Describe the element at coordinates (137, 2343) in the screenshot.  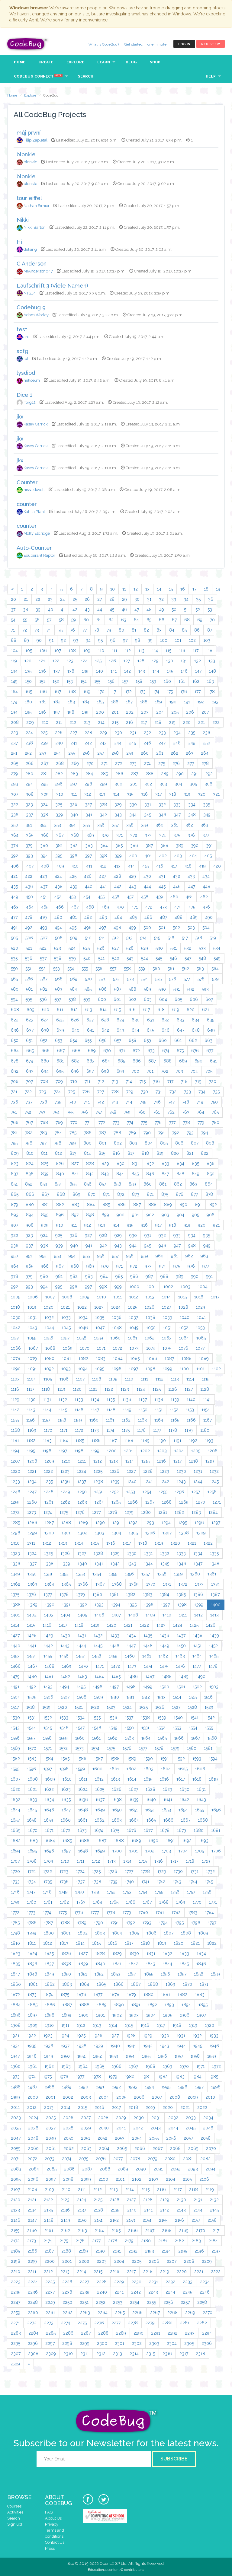
I see `2302` at that location.